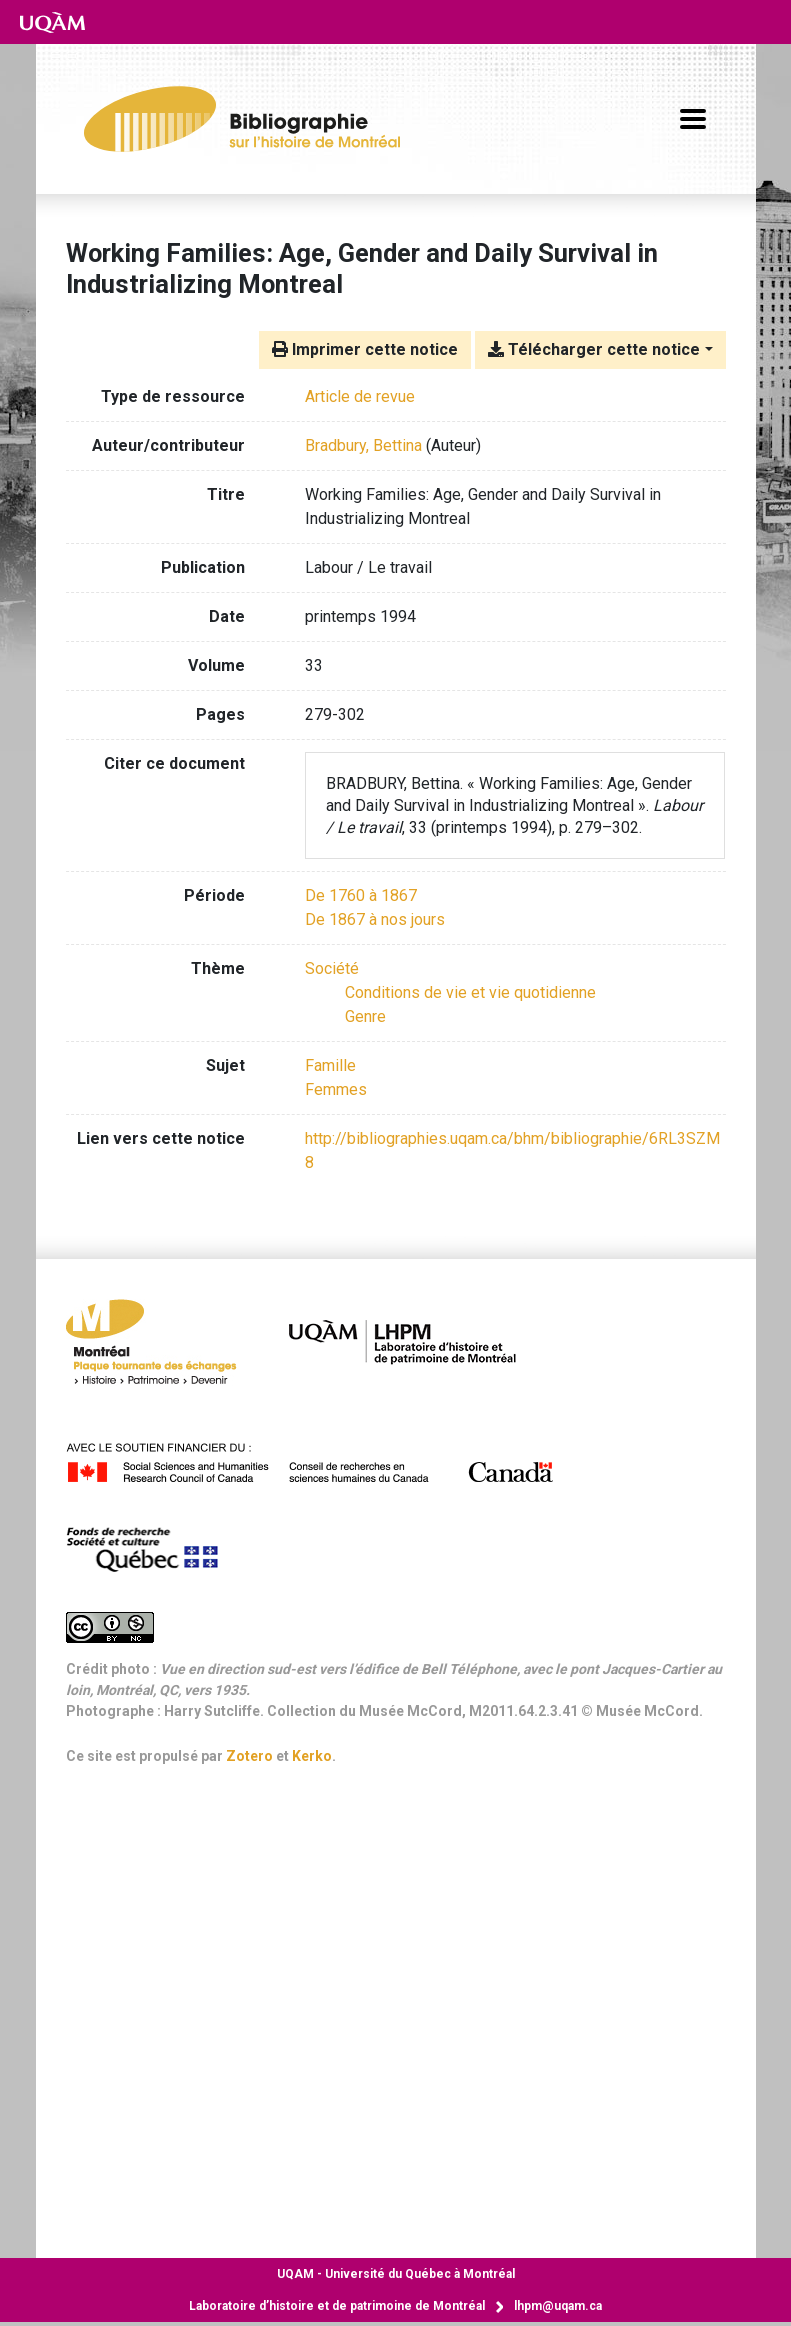  I want to click on Université du Québec à Montréal, so click(396, 2274).